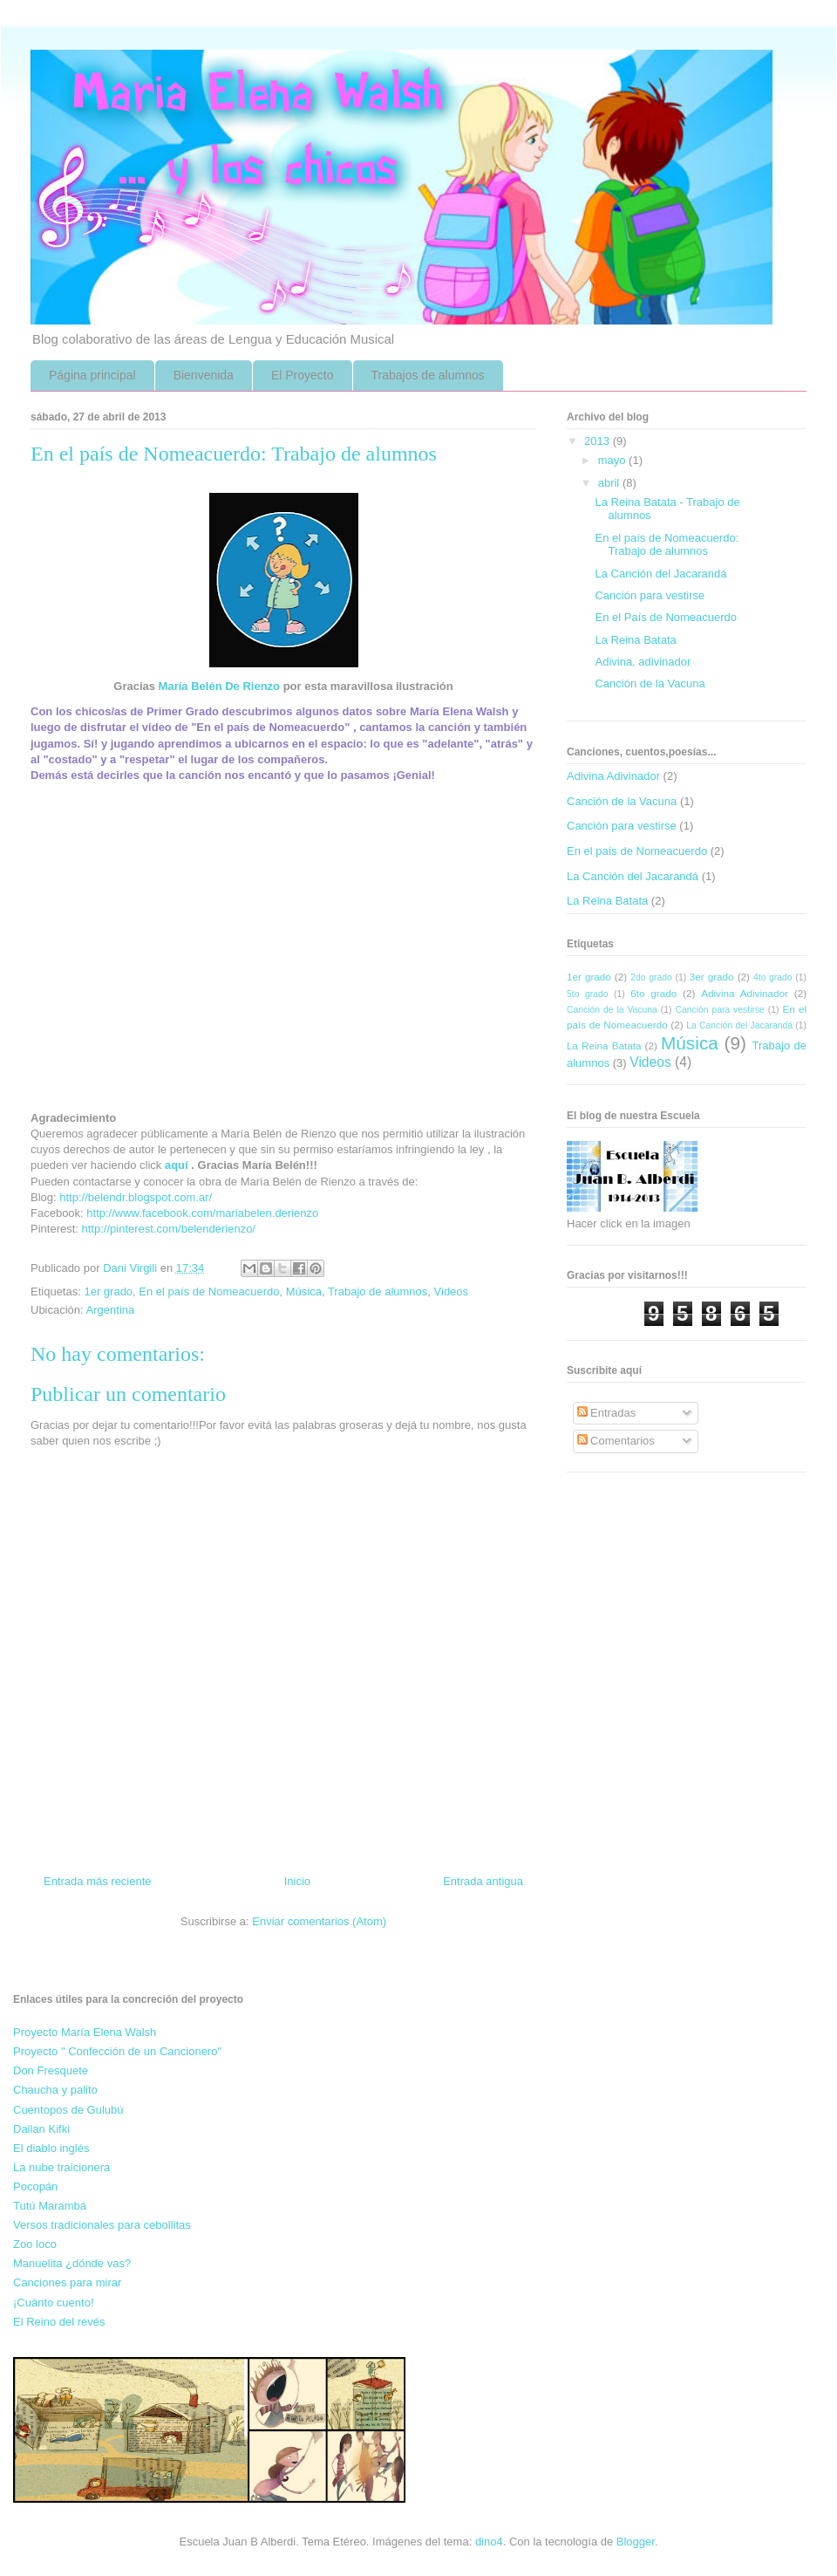 The width and height of the screenshot is (837, 2576). I want to click on Entrada antigua, so click(483, 1881).